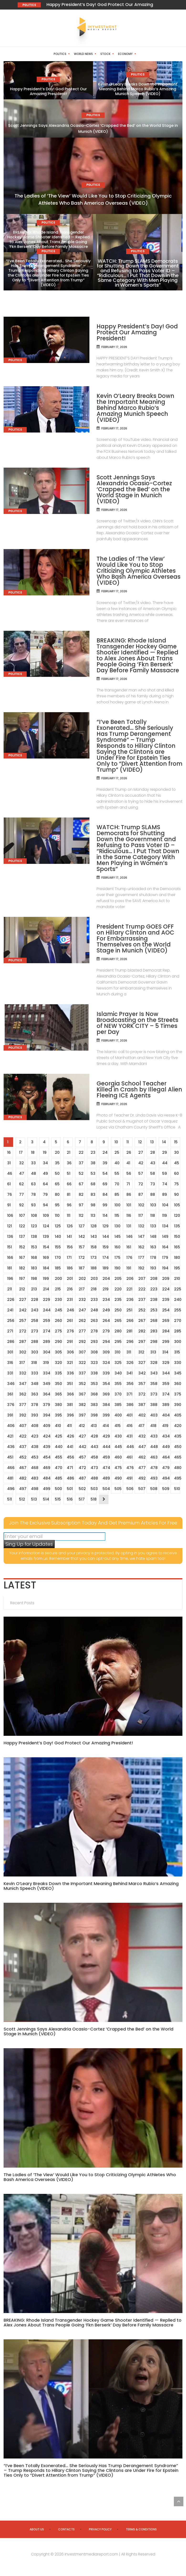 This screenshot has height=2576, width=186. Describe the element at coordinates (10, 1394) in the screenshot. I see `361` at that location.